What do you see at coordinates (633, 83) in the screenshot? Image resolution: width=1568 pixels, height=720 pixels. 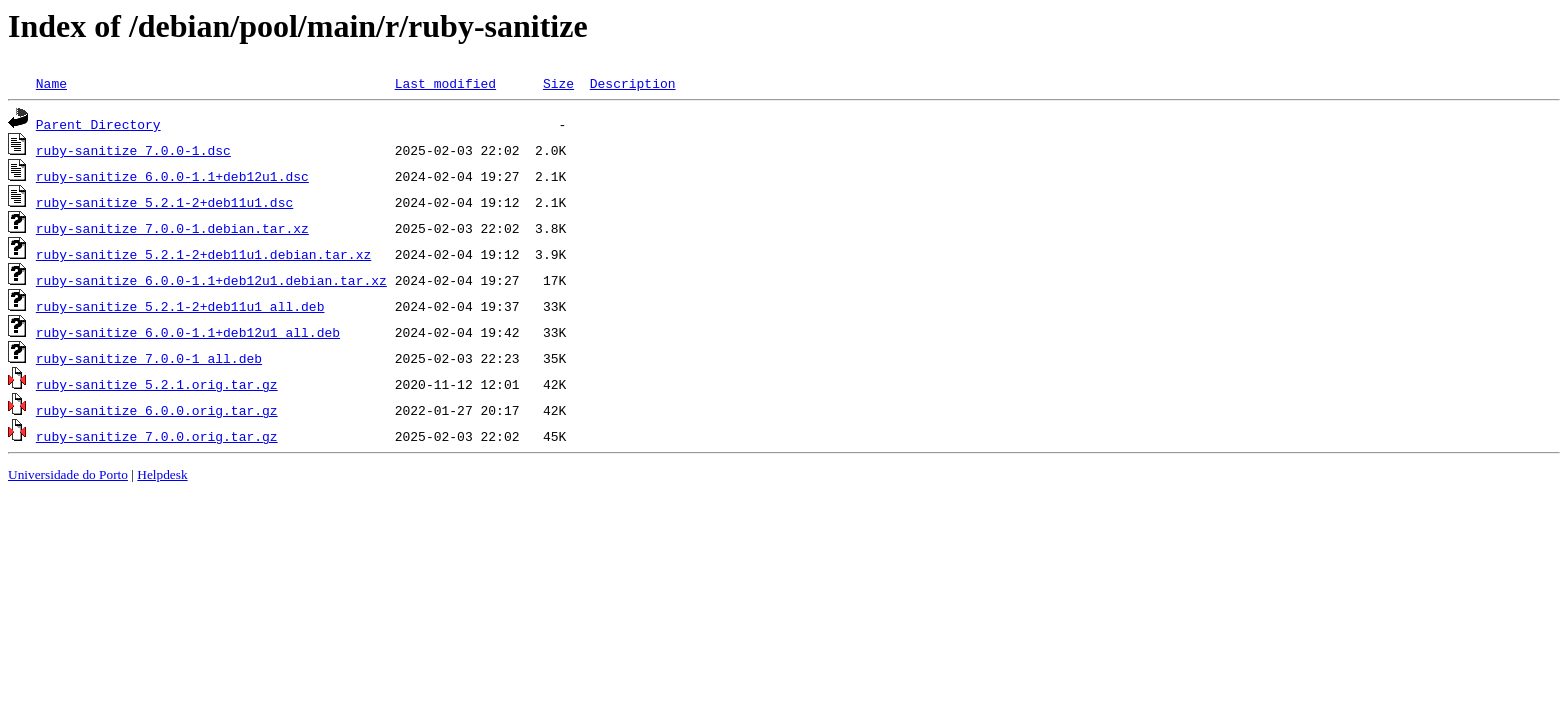 I see `Description` at bounding box center [633, 83].